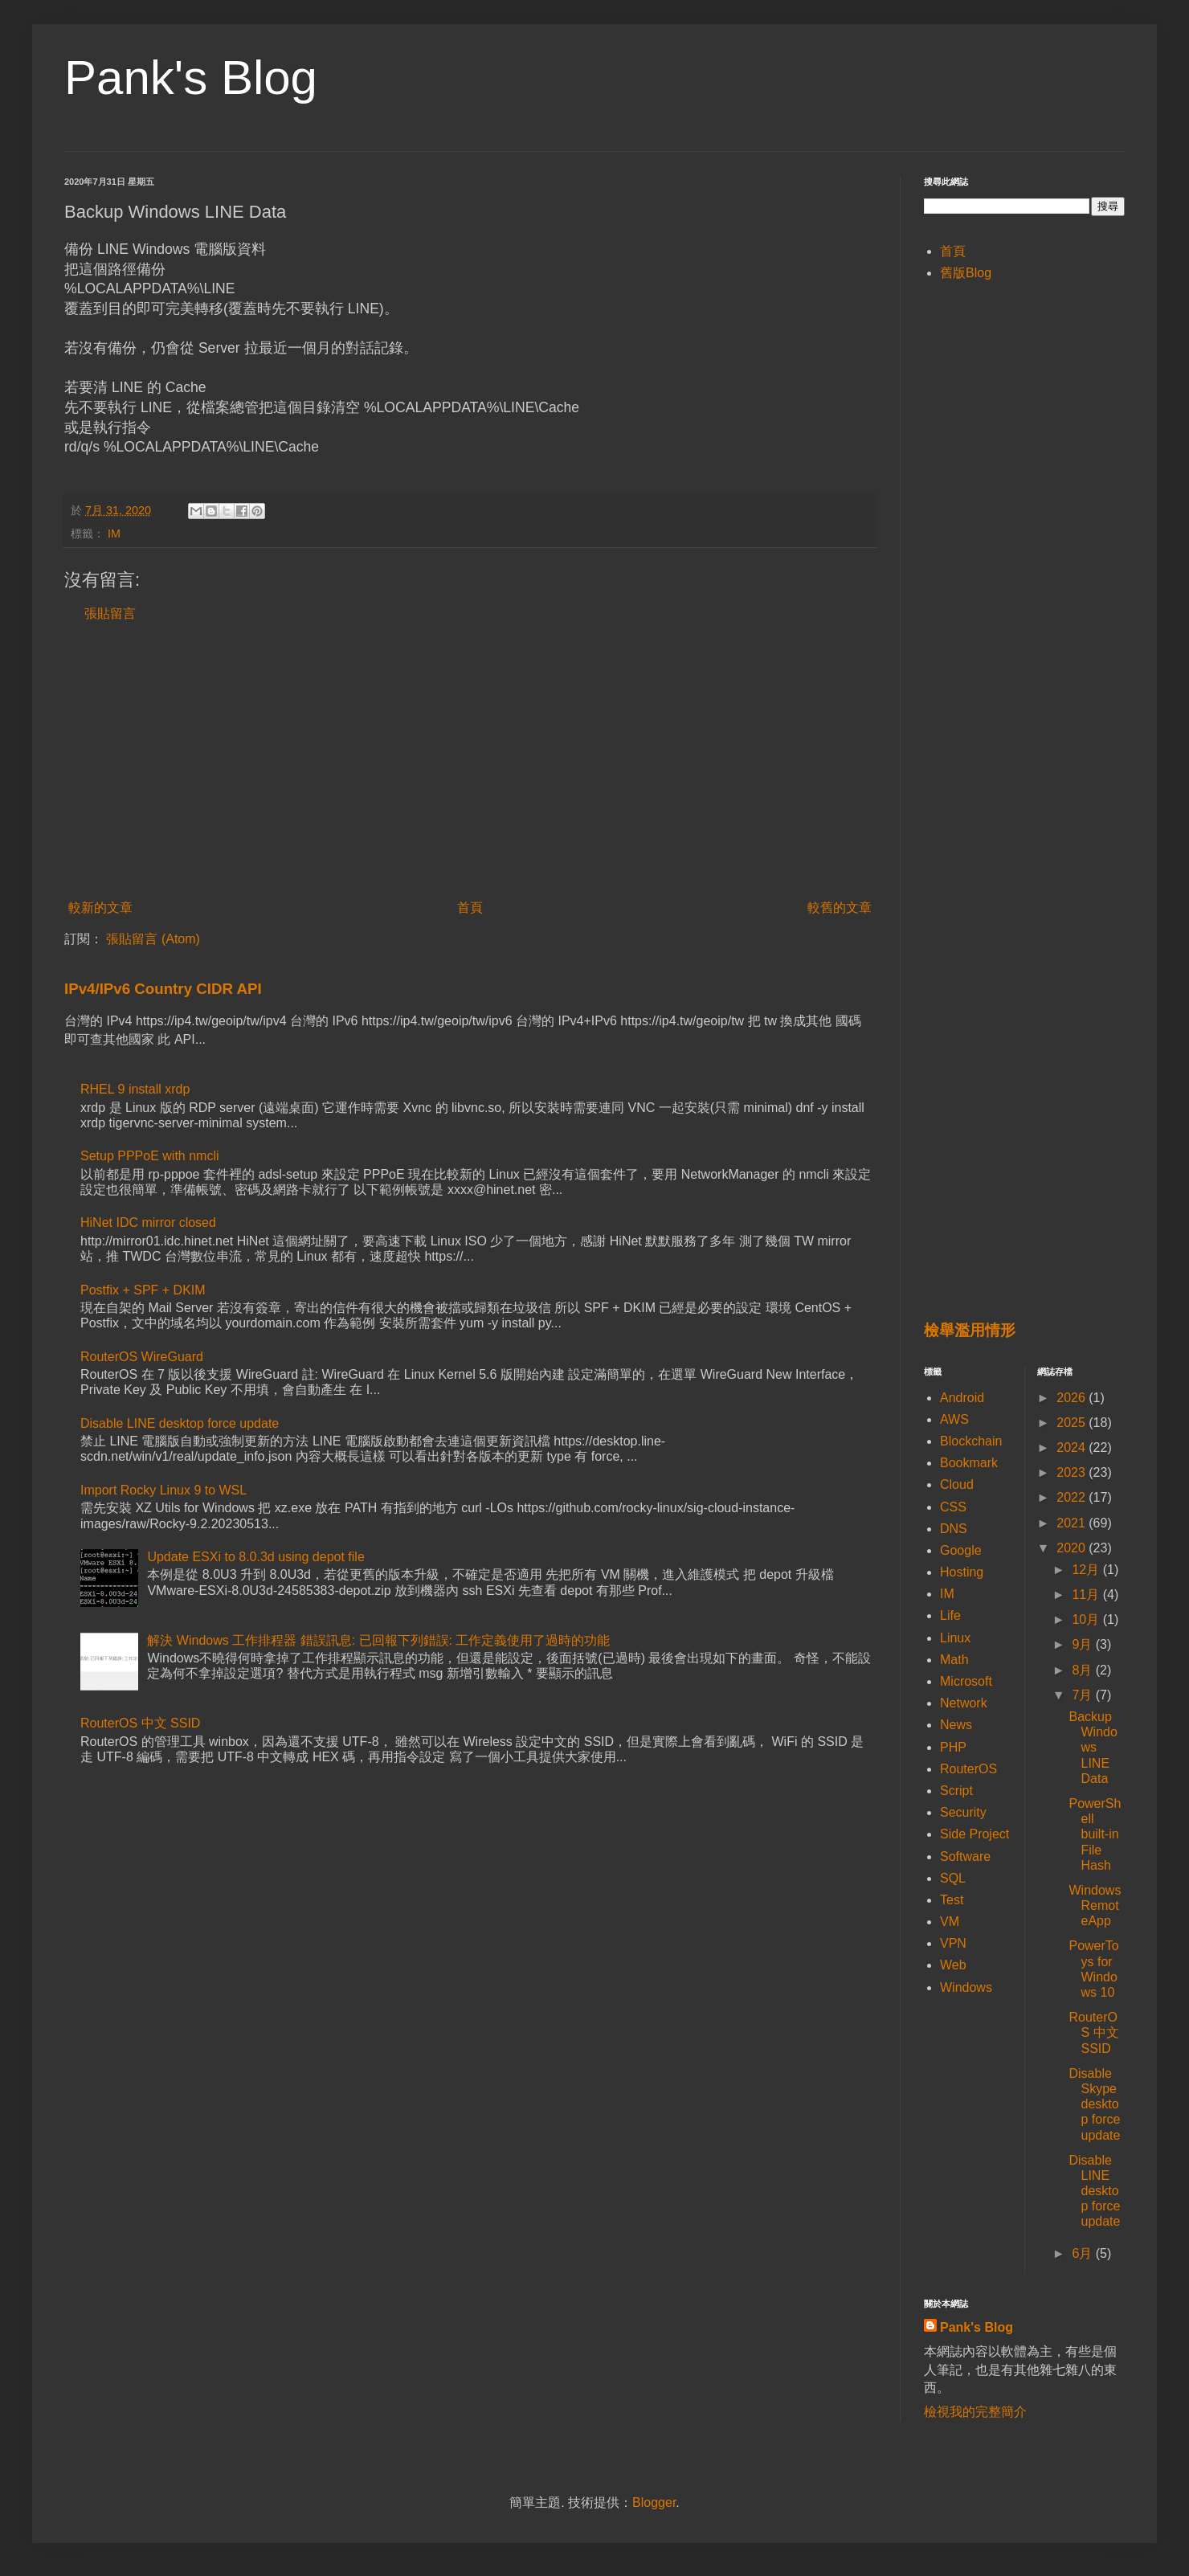 The height and width of the screenshot is (2576, 1189). What do you see at coordinates (966, 1681) in the screenshot?
I see `Microsoft` at bounding box center [966, 1681].